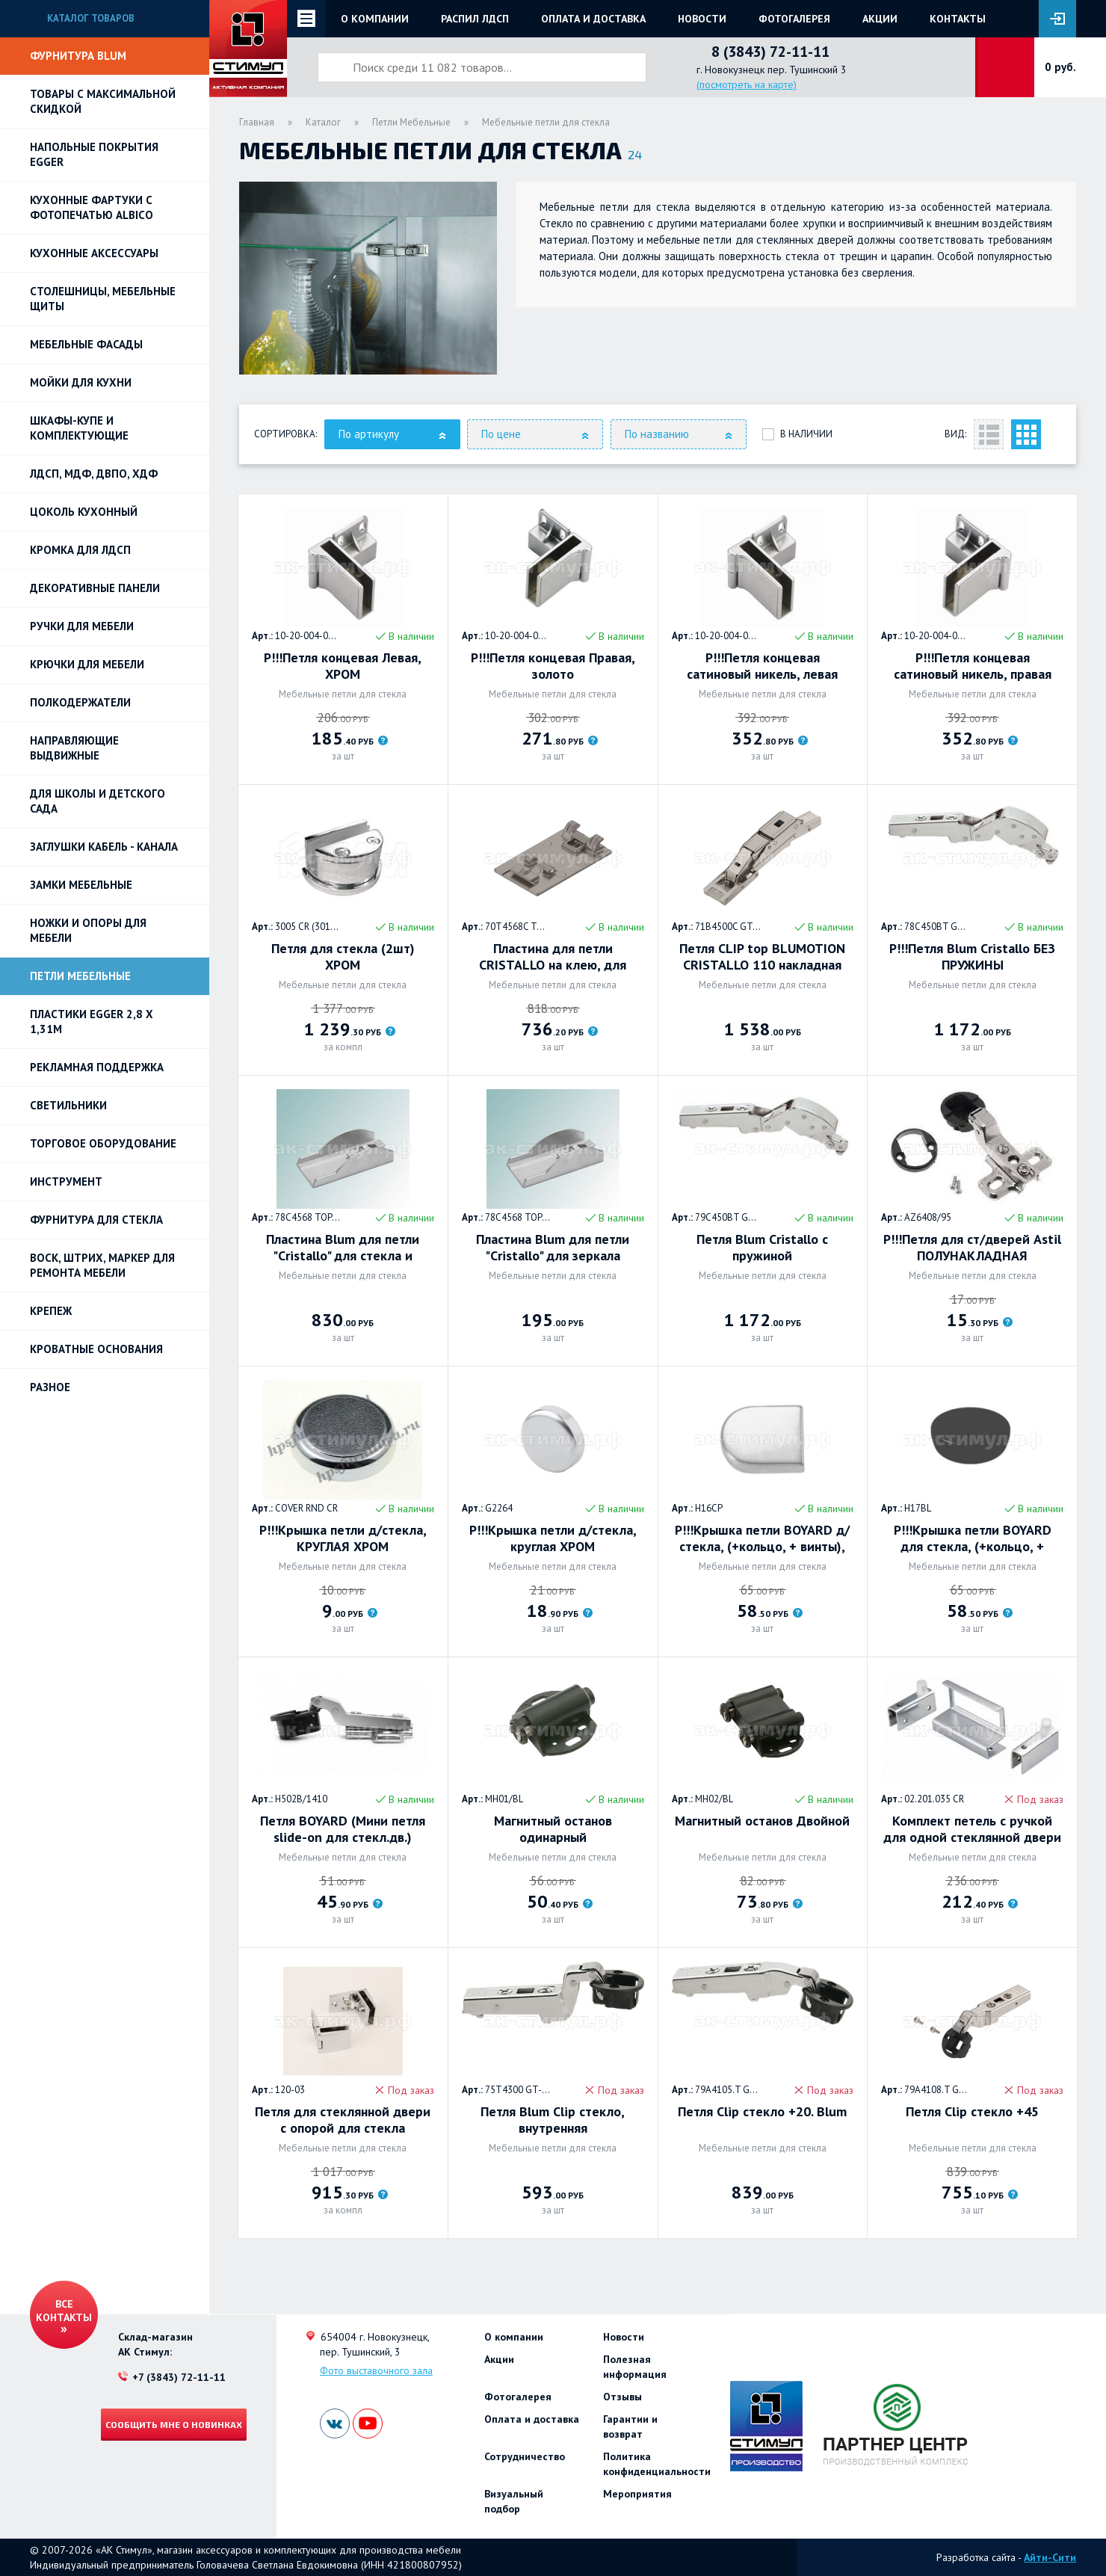 This screenshot has width=1106, height=2576. I want to click on Сотрудничество, so click(524, 2456).